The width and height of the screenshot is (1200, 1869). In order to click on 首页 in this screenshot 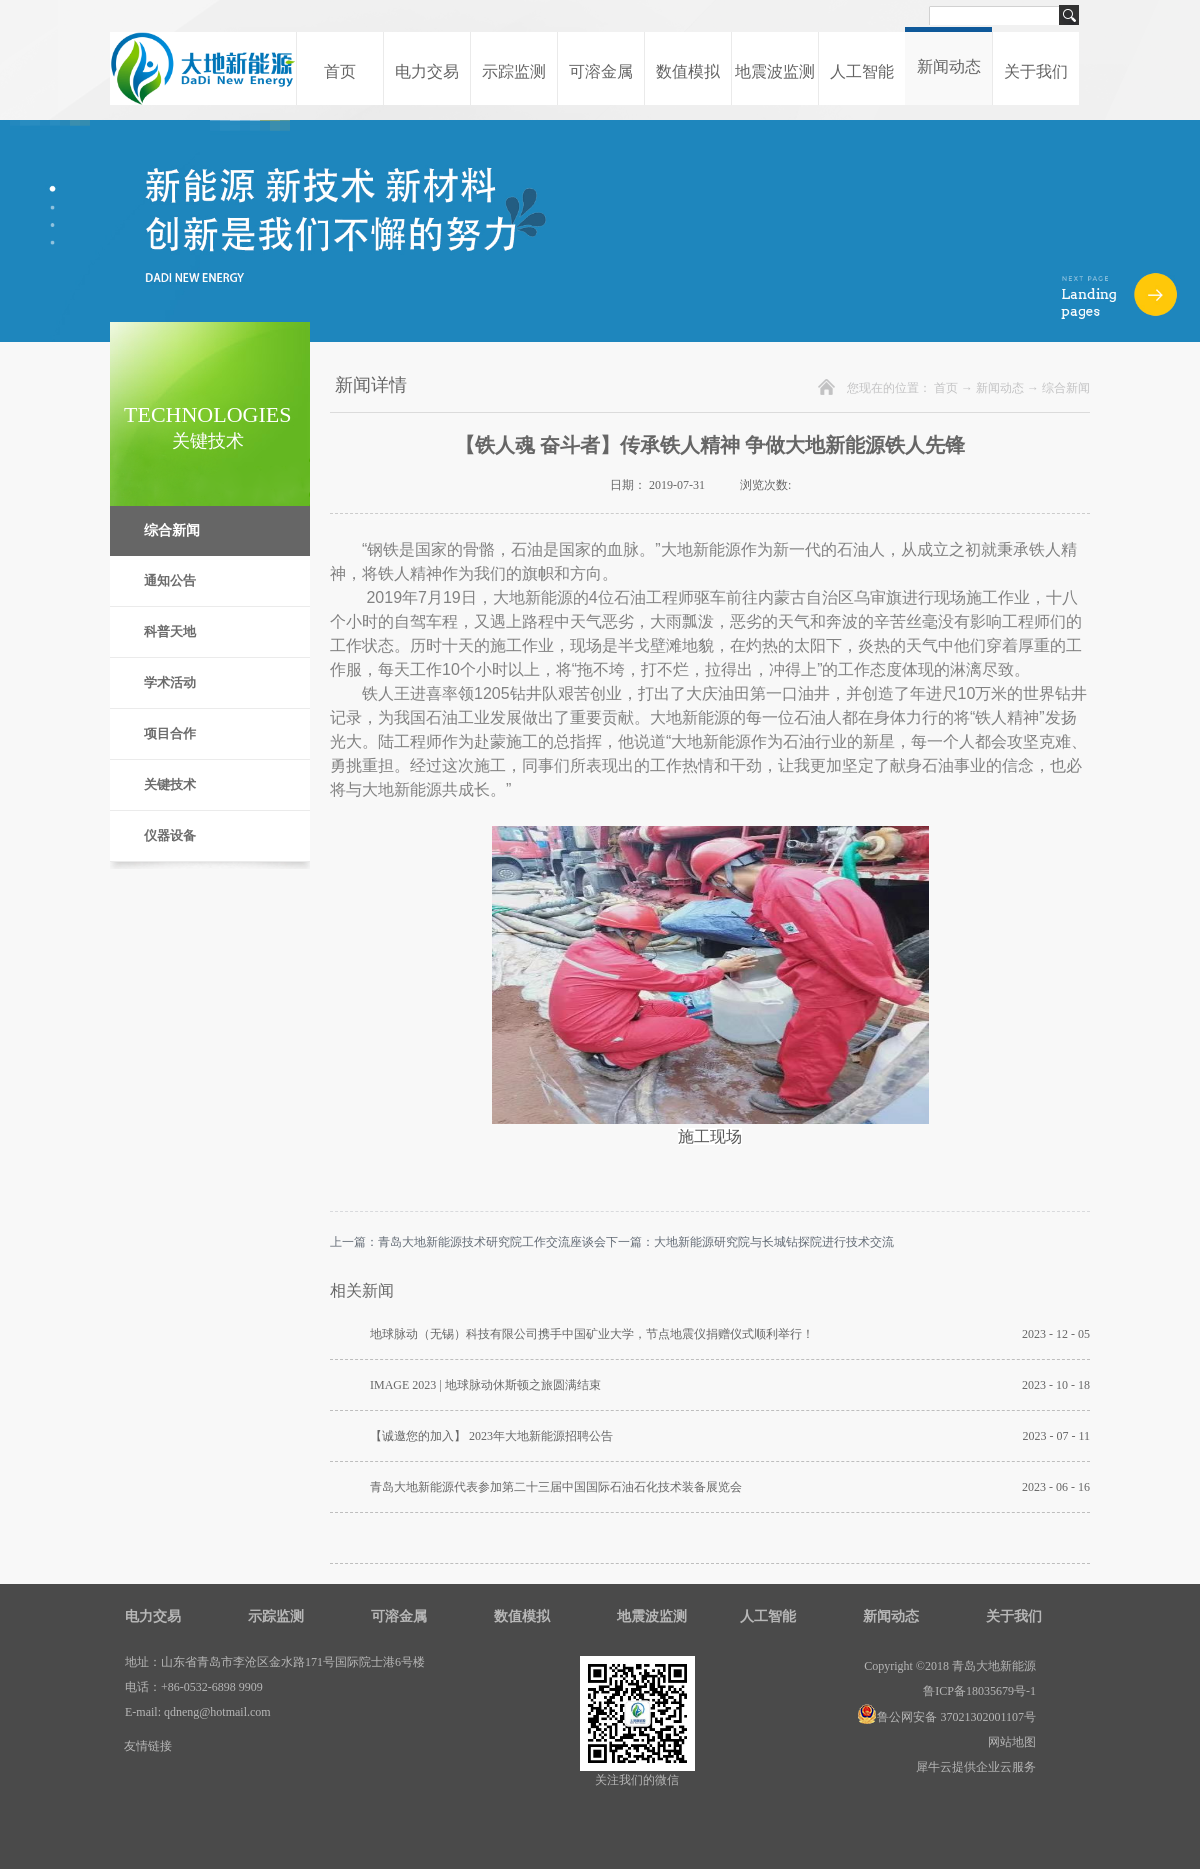, I will do `click(340, 71)`.